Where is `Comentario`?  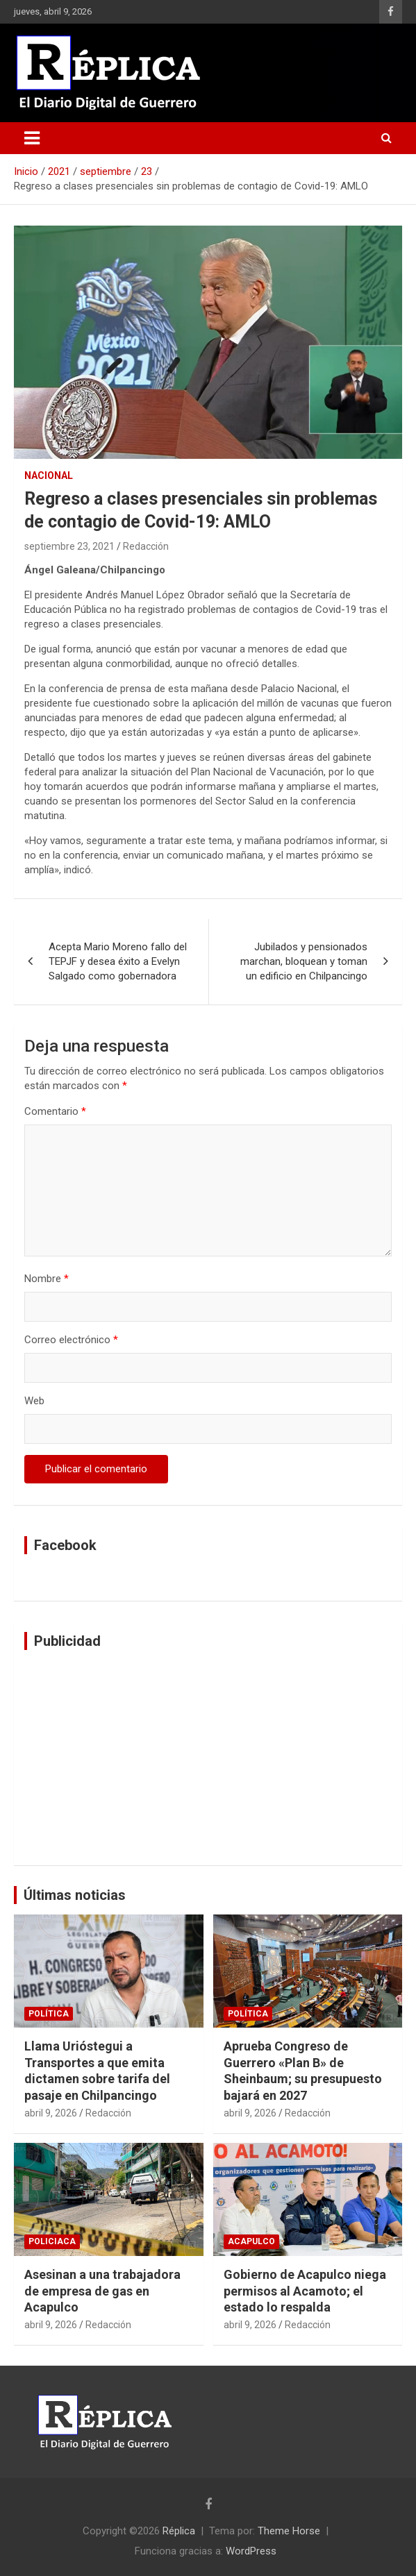
Comentario is located at coordinates (55, 1111).